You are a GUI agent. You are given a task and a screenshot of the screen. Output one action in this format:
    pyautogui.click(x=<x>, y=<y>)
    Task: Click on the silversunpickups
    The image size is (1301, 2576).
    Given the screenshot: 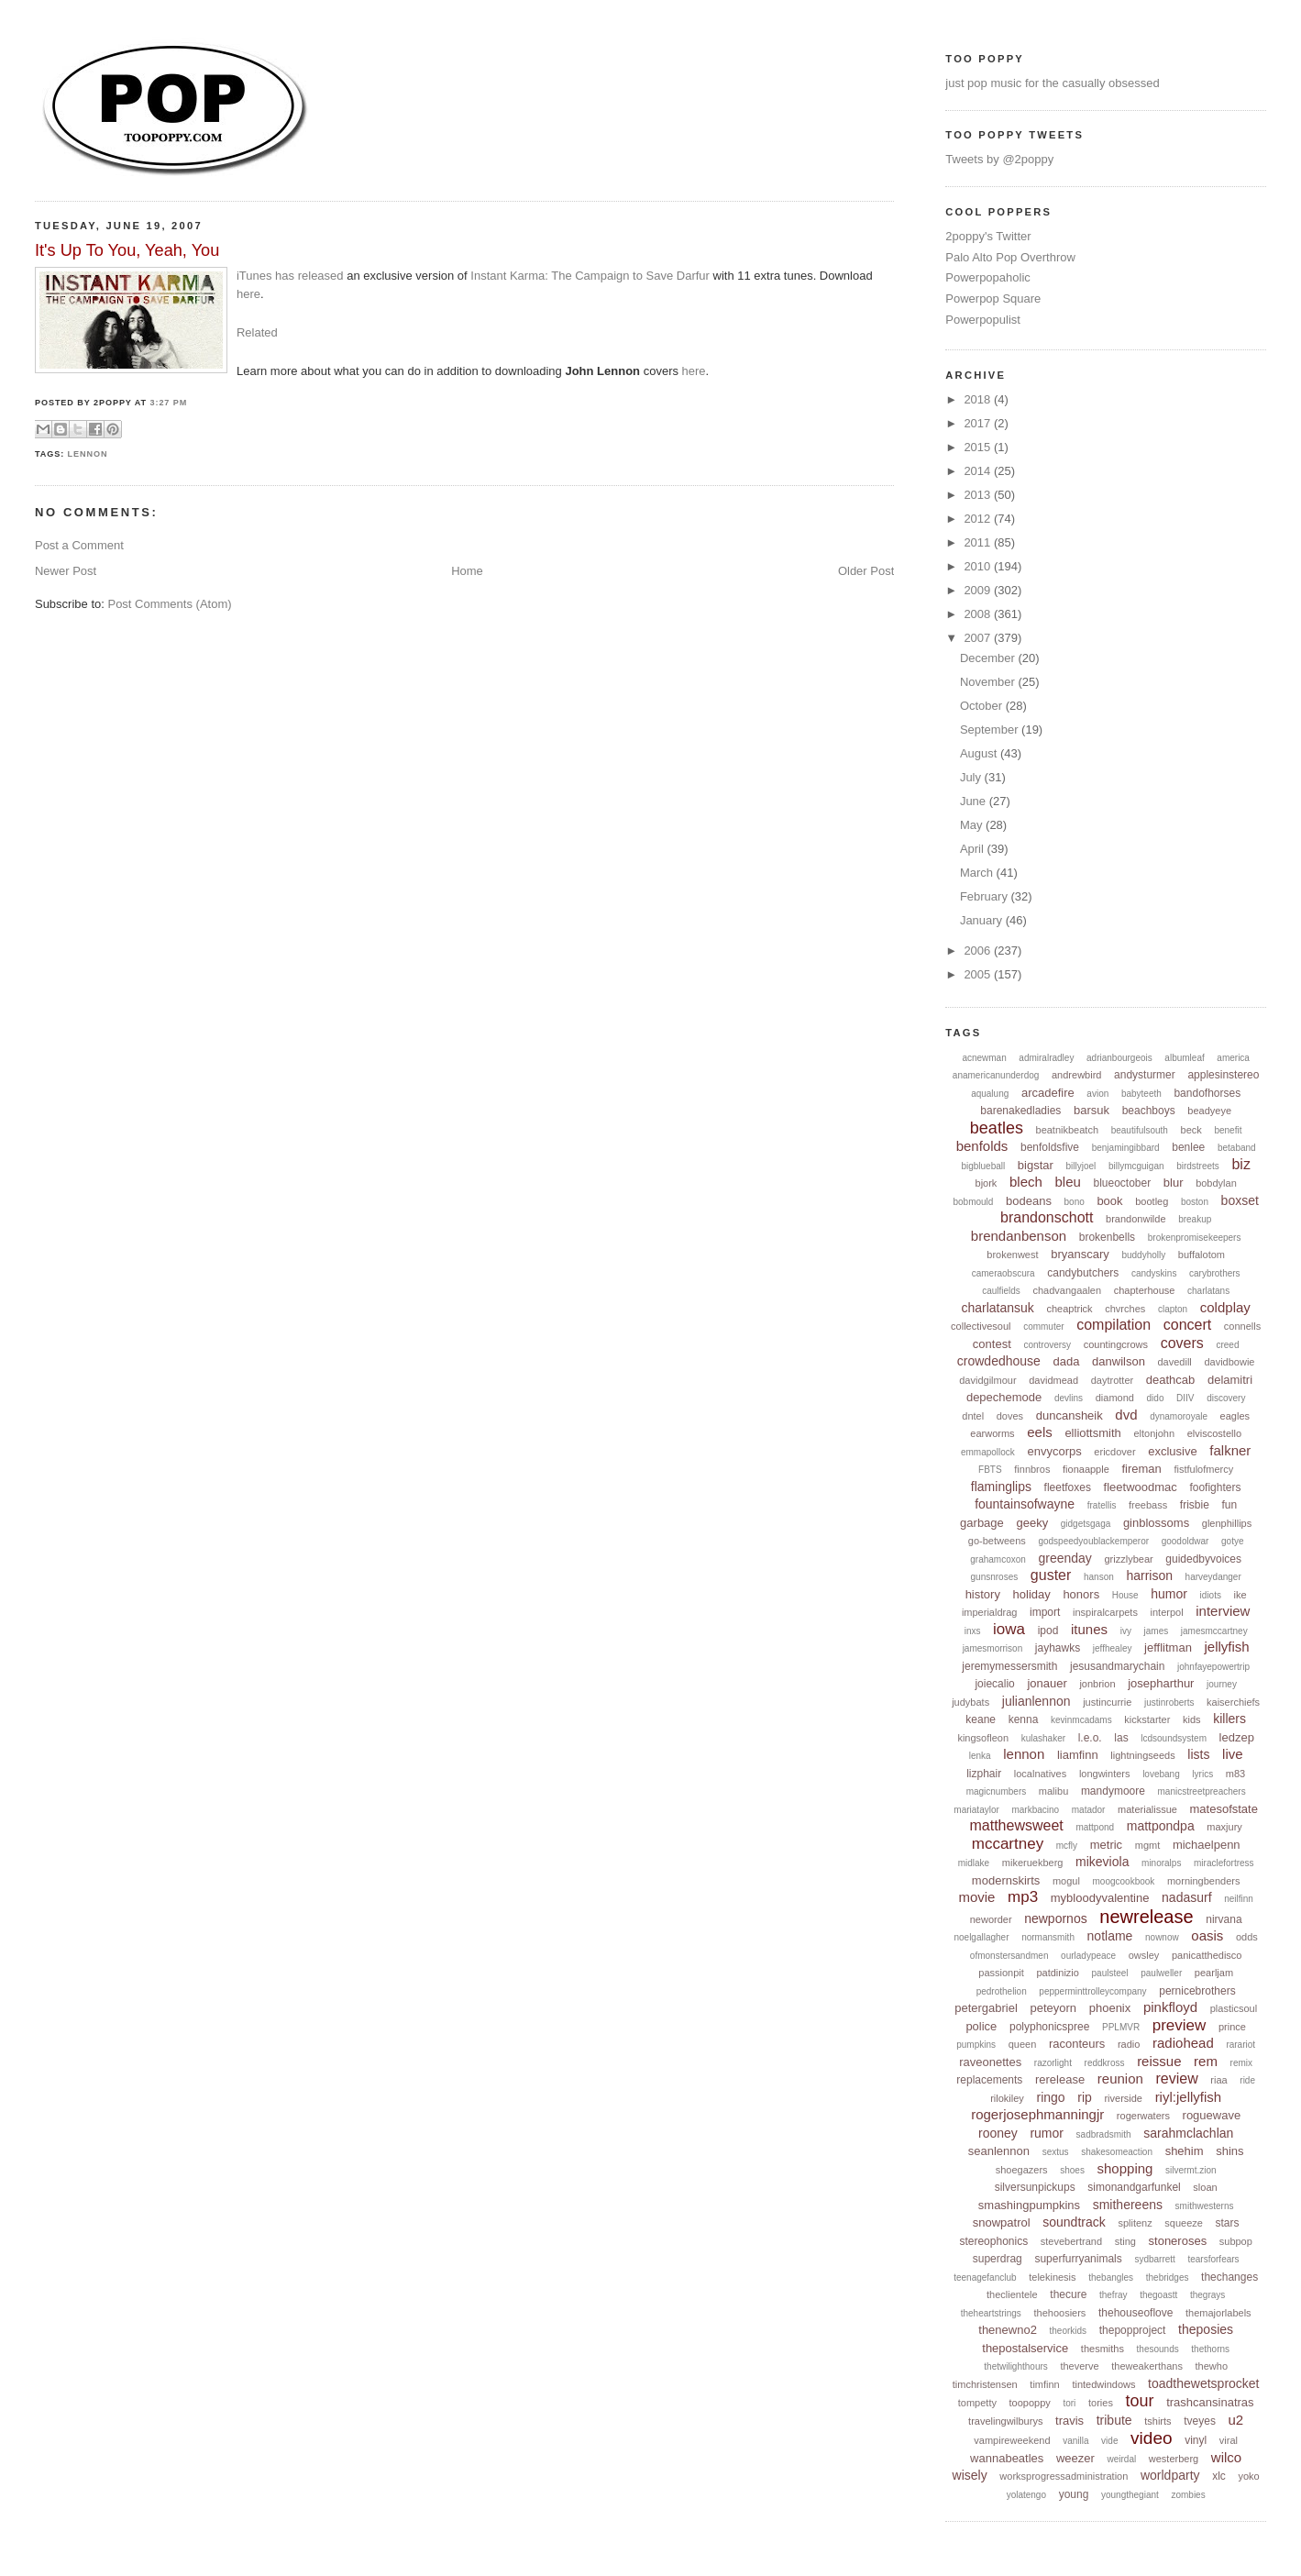 What is the action you would take?
    pyautogui.click(x=1035, y=2187)
    